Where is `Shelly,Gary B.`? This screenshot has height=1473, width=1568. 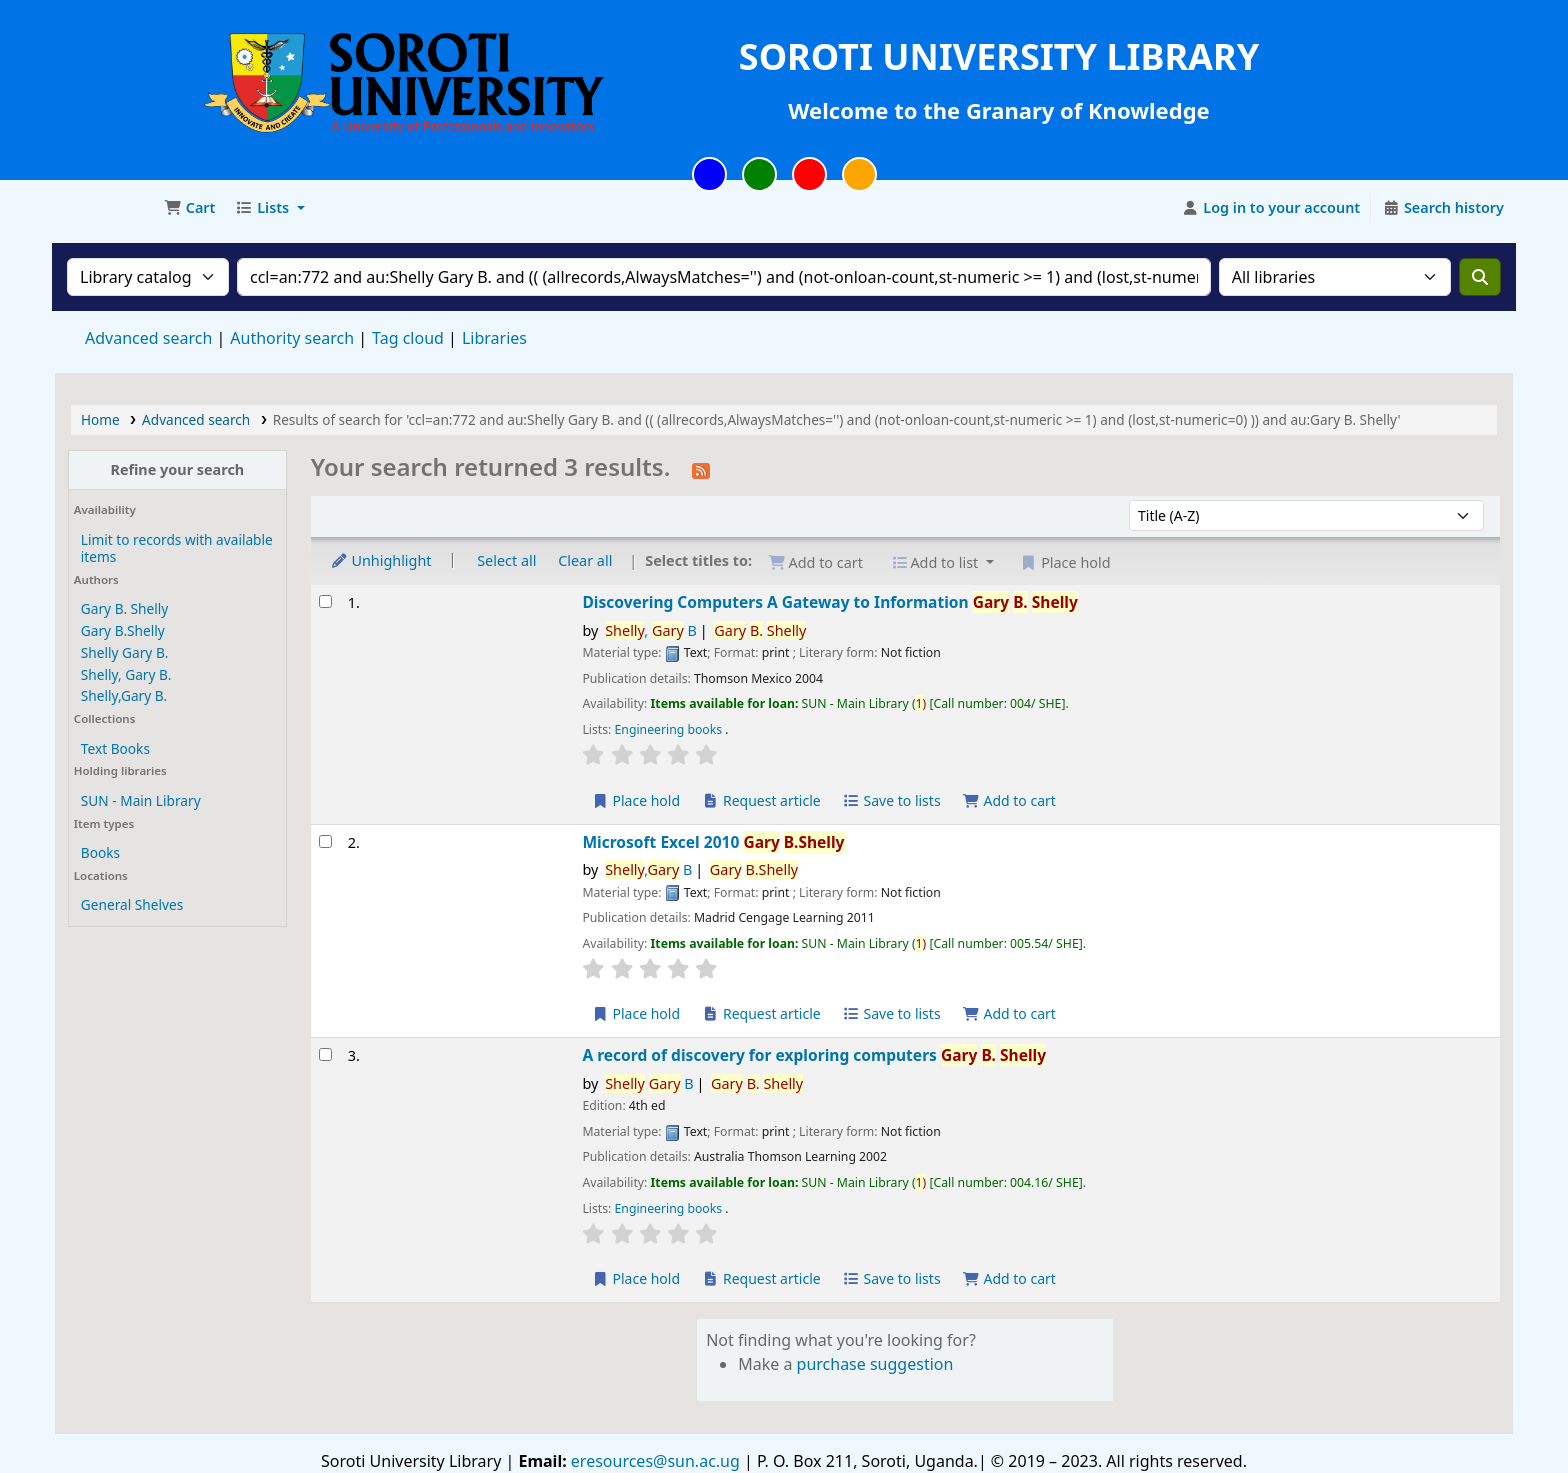 Shelly,Gary B. is located at coordinates (124, 695).